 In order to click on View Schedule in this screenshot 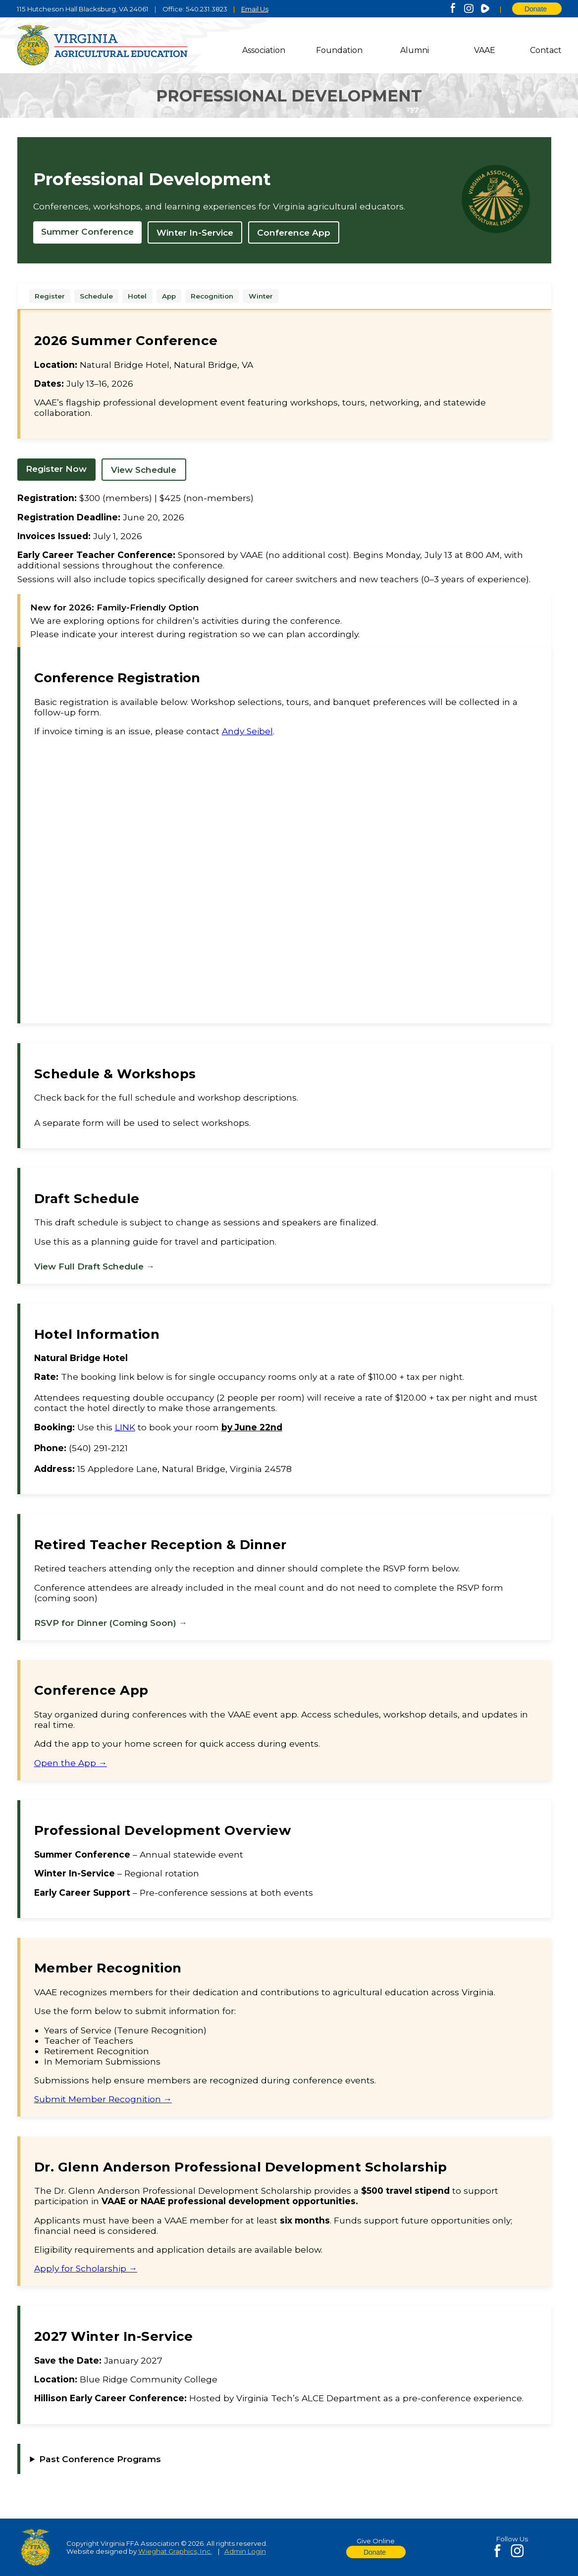, I will do `click(143, 469)`.